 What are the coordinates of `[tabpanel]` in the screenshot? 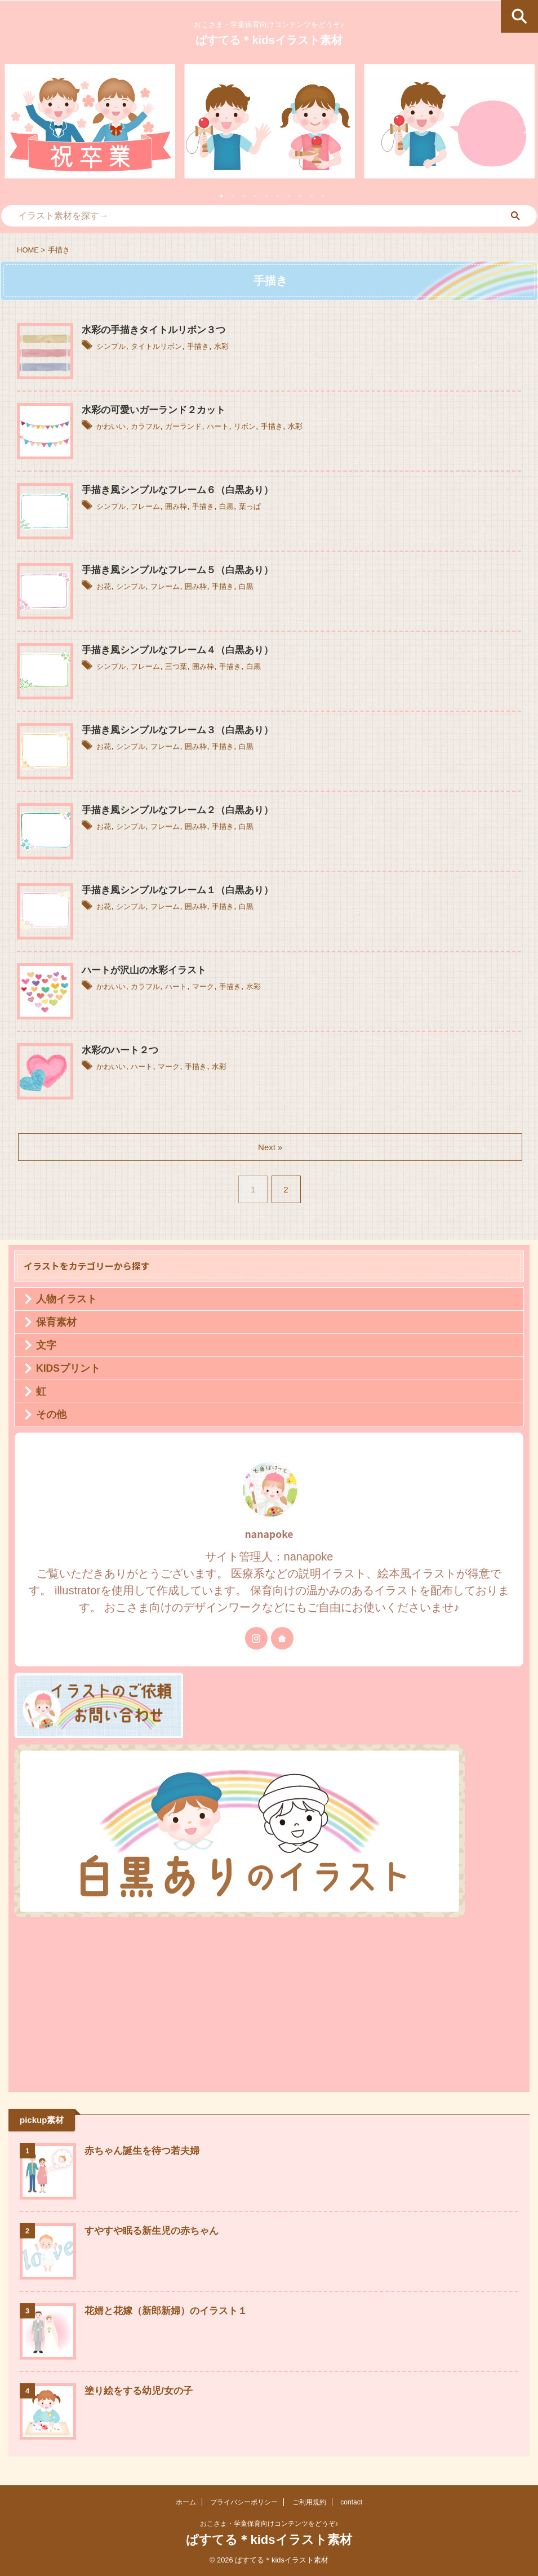 It's located at (90, 121).